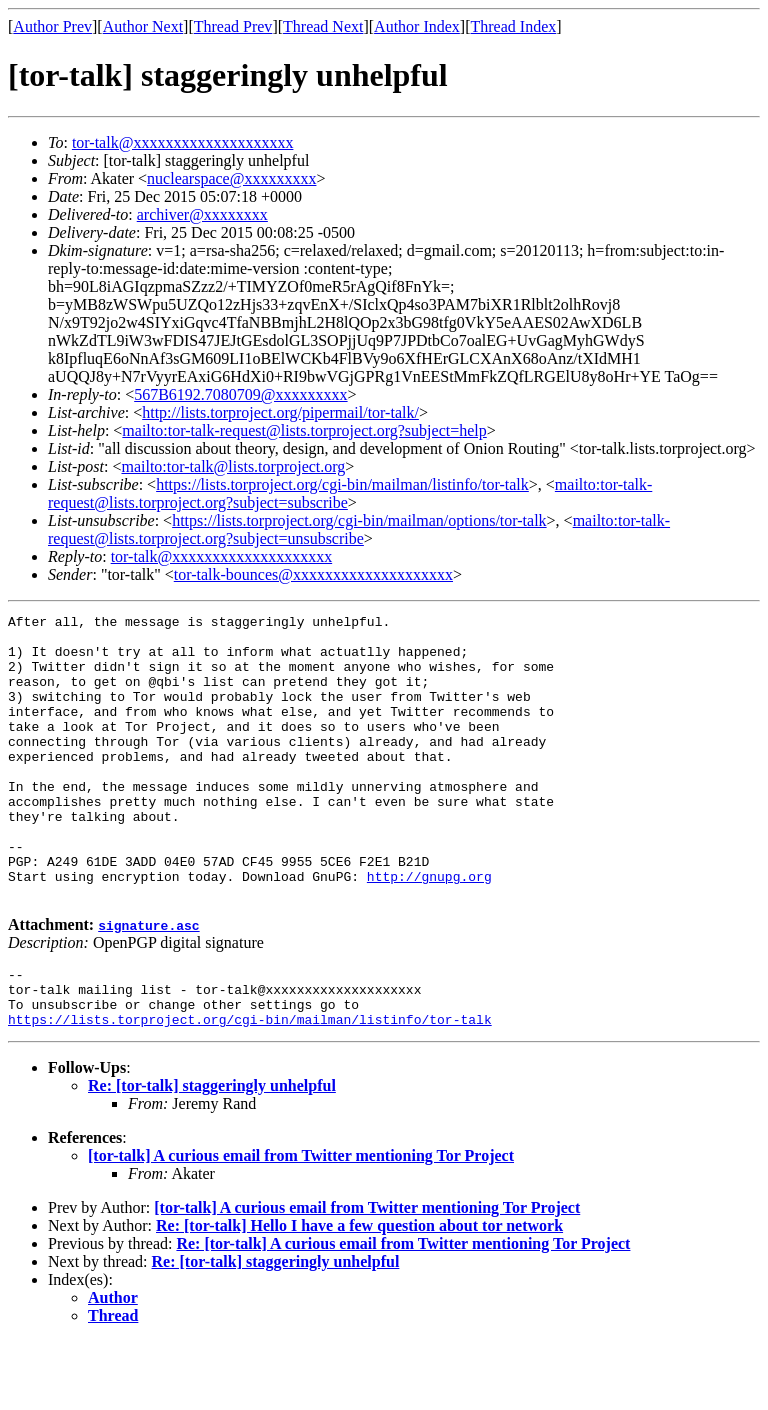 Image resolution: width=768 pixels, height=1410 pixels. What do you see at coordinates (313, 574) in the screenshot?
I see `tor-talk-bounces@xxxxxxxxxxxxxxxxxxxx` at bounding box center [313, 574].